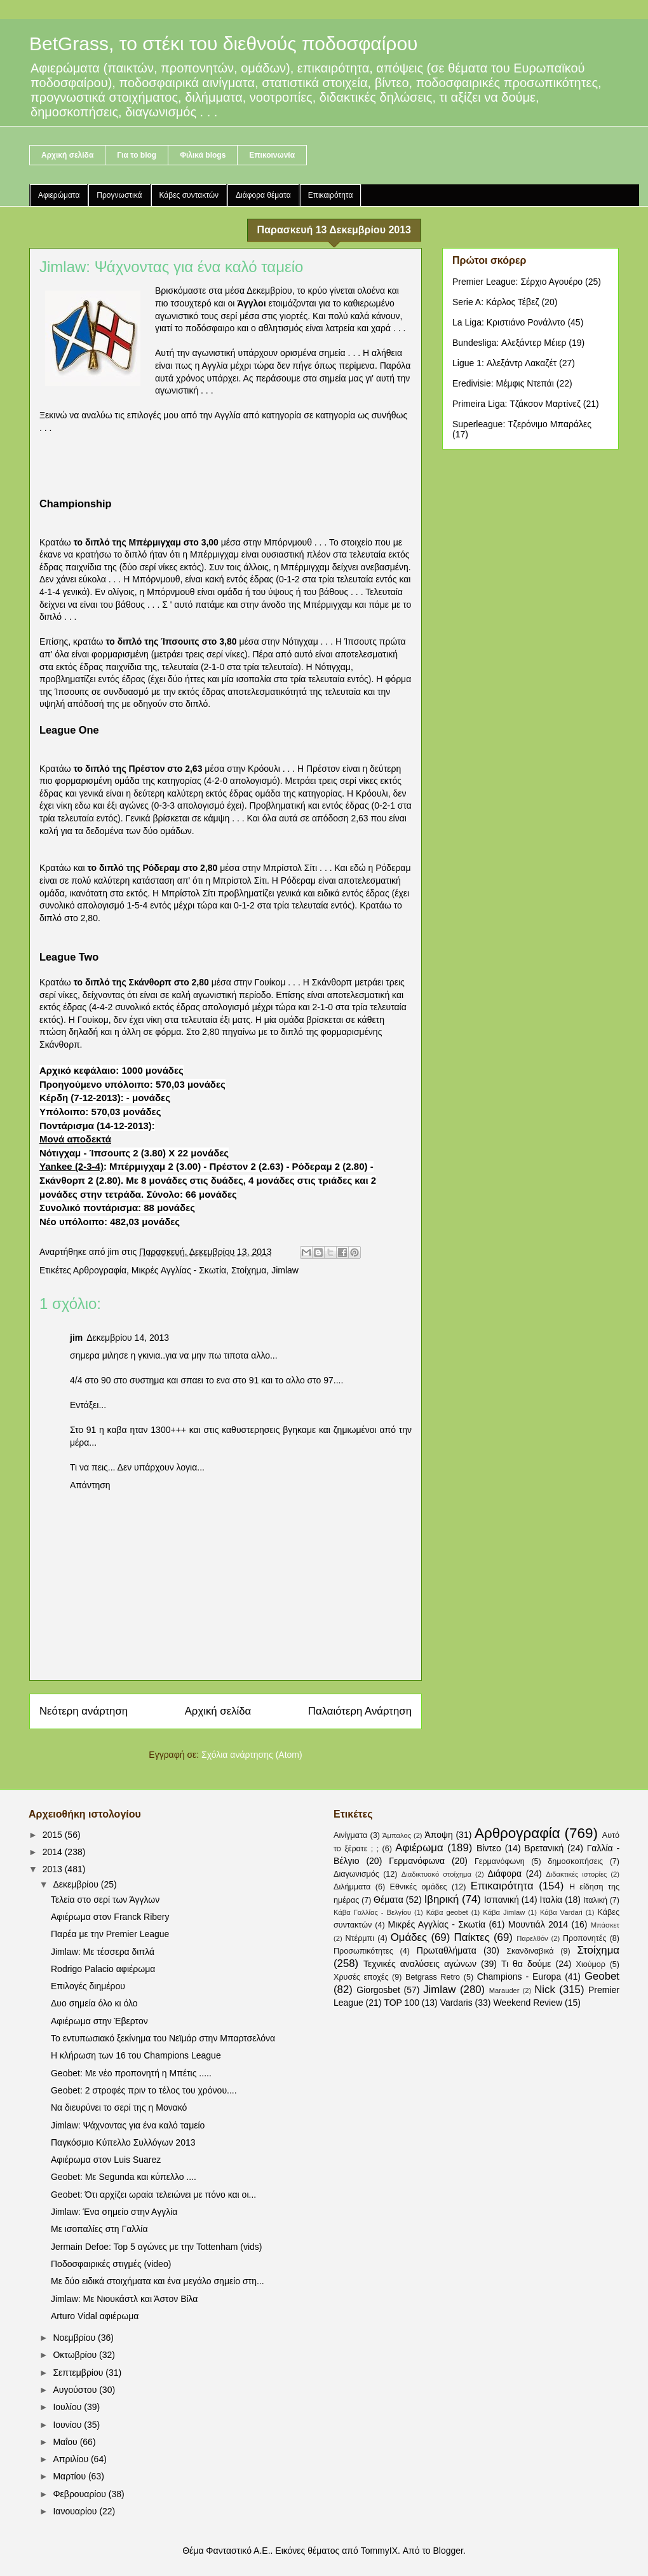  Describe the element at coordinates (128, 2125) in the screenshot. I see `Jimlaw: Ψάχνοντας για ένα καλό ταμείο` at that location.